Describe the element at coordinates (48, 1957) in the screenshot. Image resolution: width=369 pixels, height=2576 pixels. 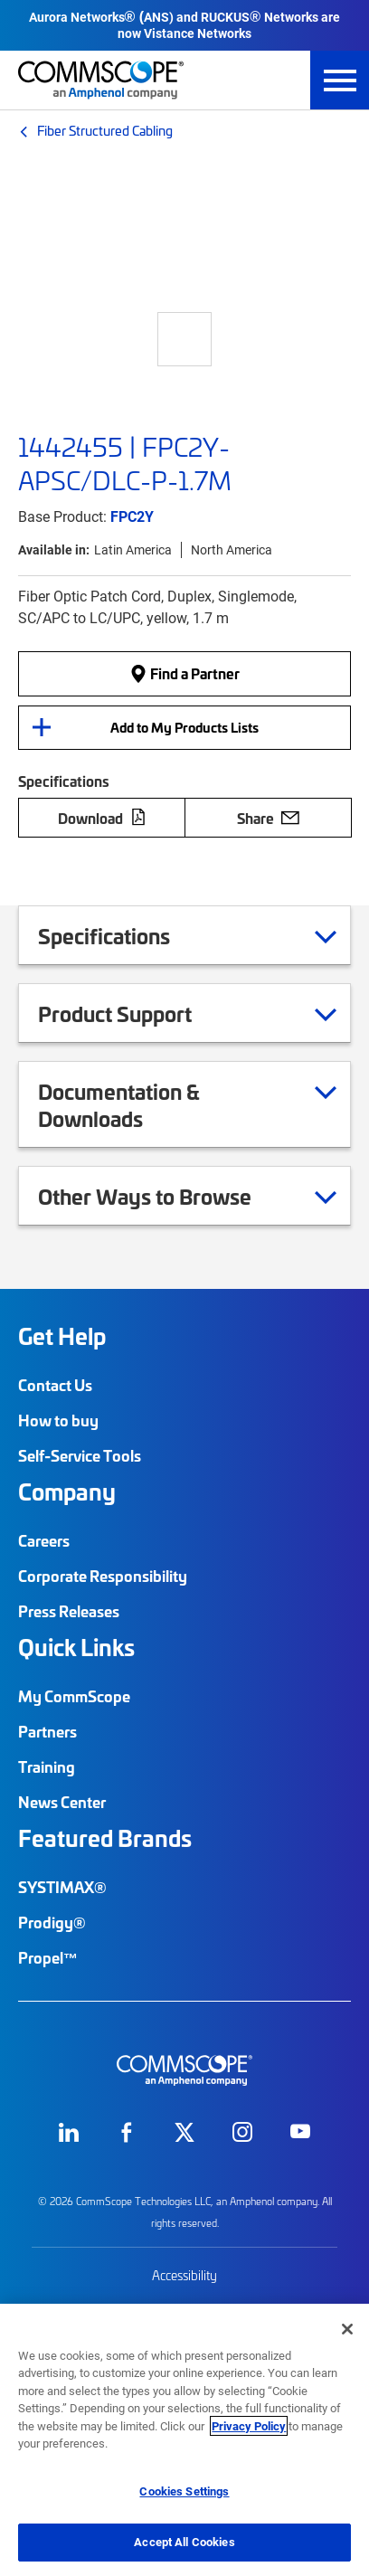
I see `Propel™` at that location.